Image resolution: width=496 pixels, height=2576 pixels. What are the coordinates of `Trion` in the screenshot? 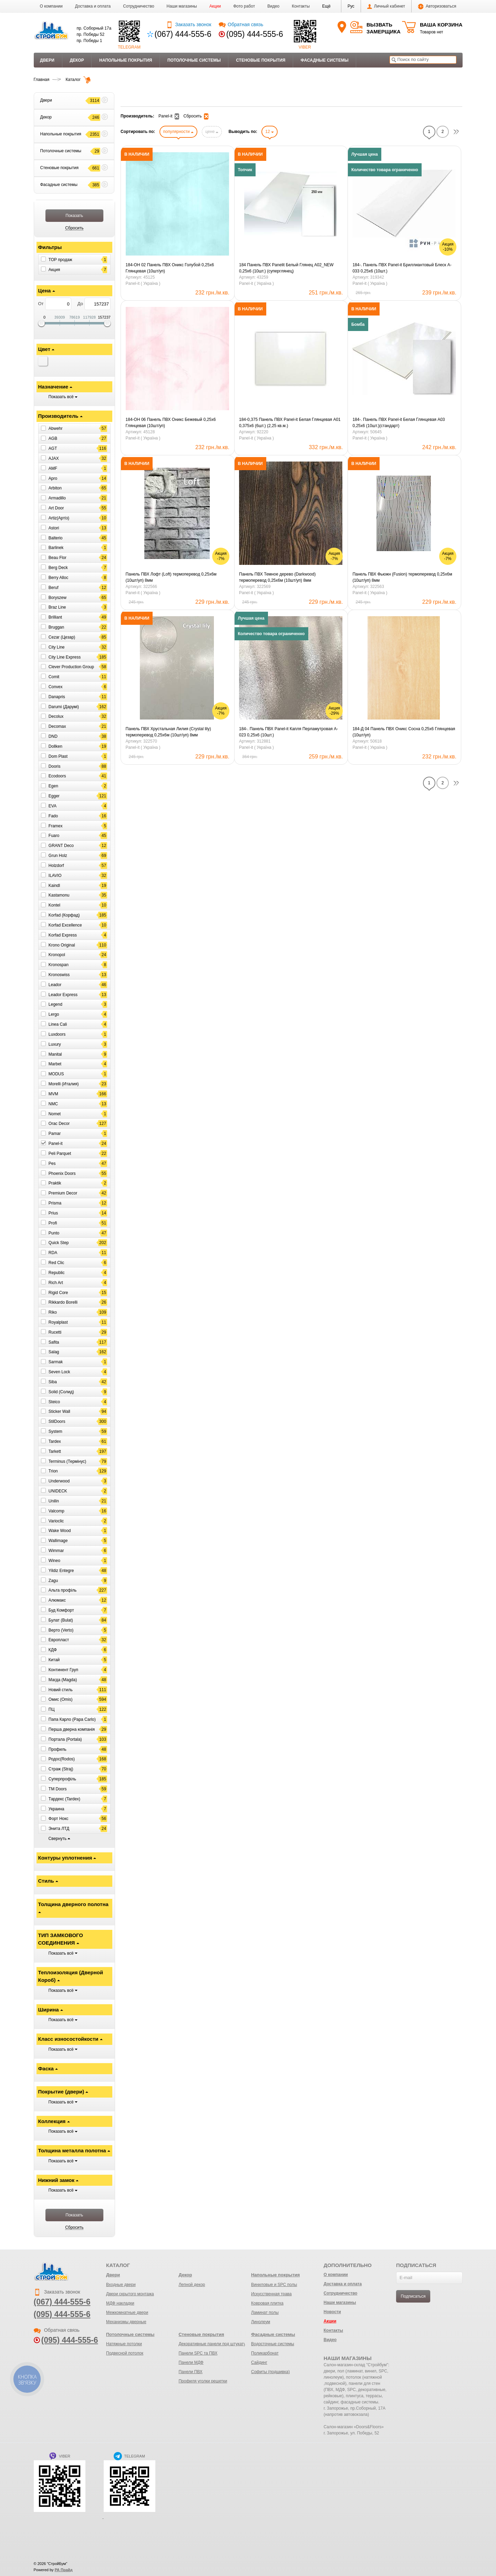 It's located at (53, 1471).